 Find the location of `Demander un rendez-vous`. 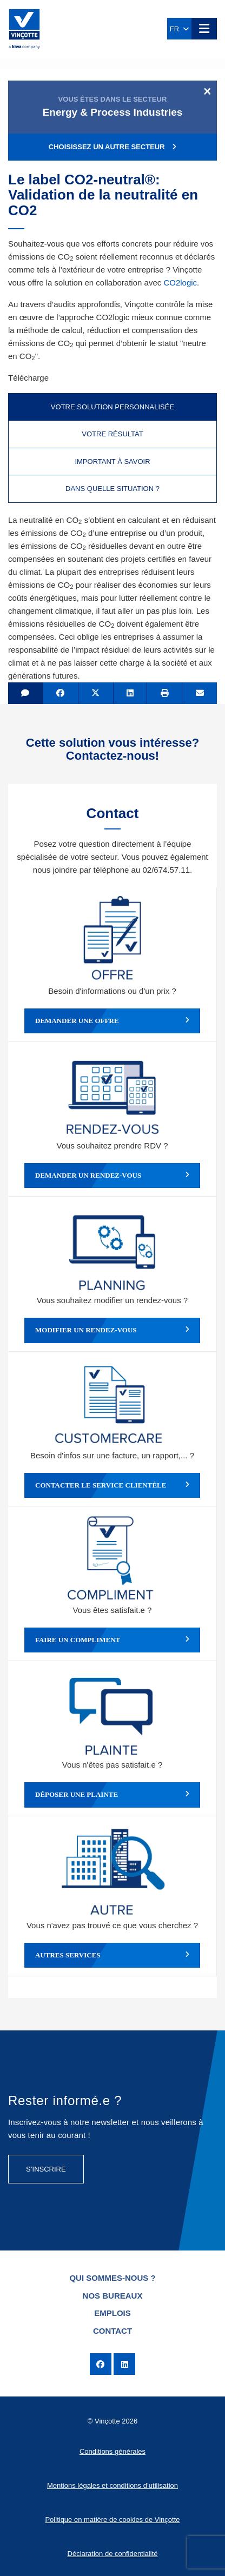

Demander un rendez-vous is located at coordinates (112, 1175).